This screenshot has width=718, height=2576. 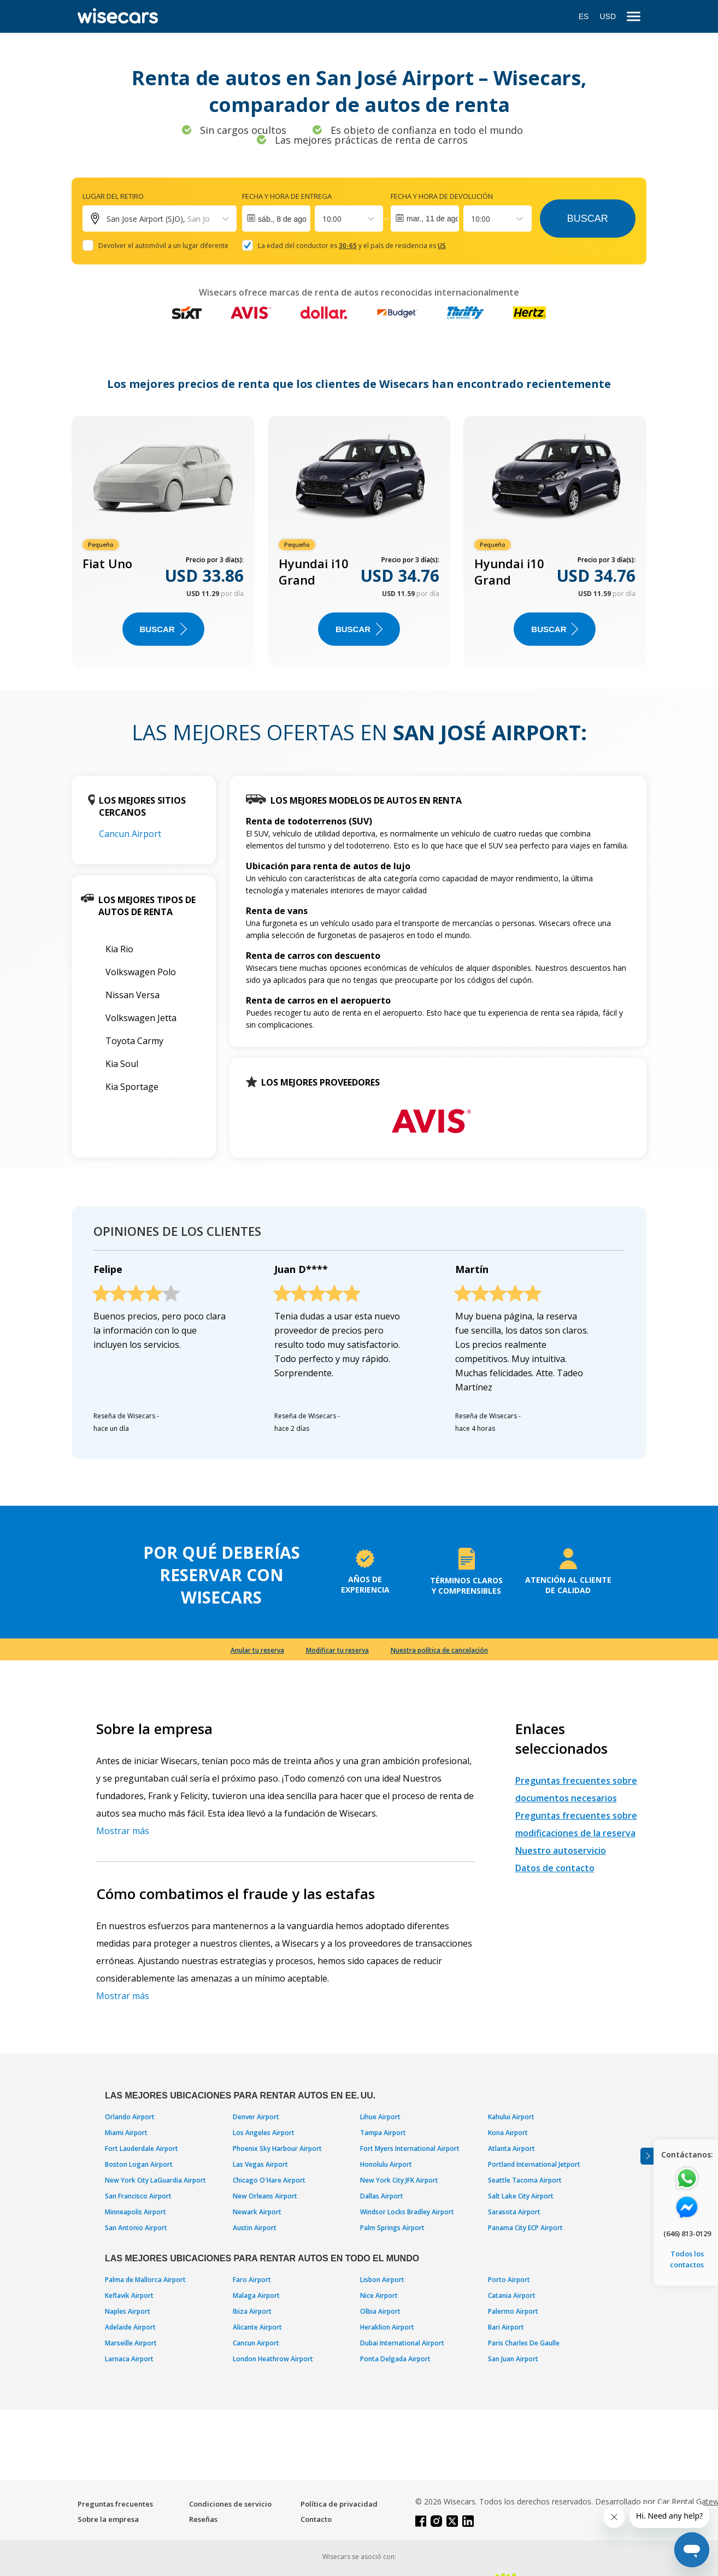 What do you see at coordinates (392, 2227) in the screenshot?
I see `Palm Springs Airport` at bounding box center [392, 2227].